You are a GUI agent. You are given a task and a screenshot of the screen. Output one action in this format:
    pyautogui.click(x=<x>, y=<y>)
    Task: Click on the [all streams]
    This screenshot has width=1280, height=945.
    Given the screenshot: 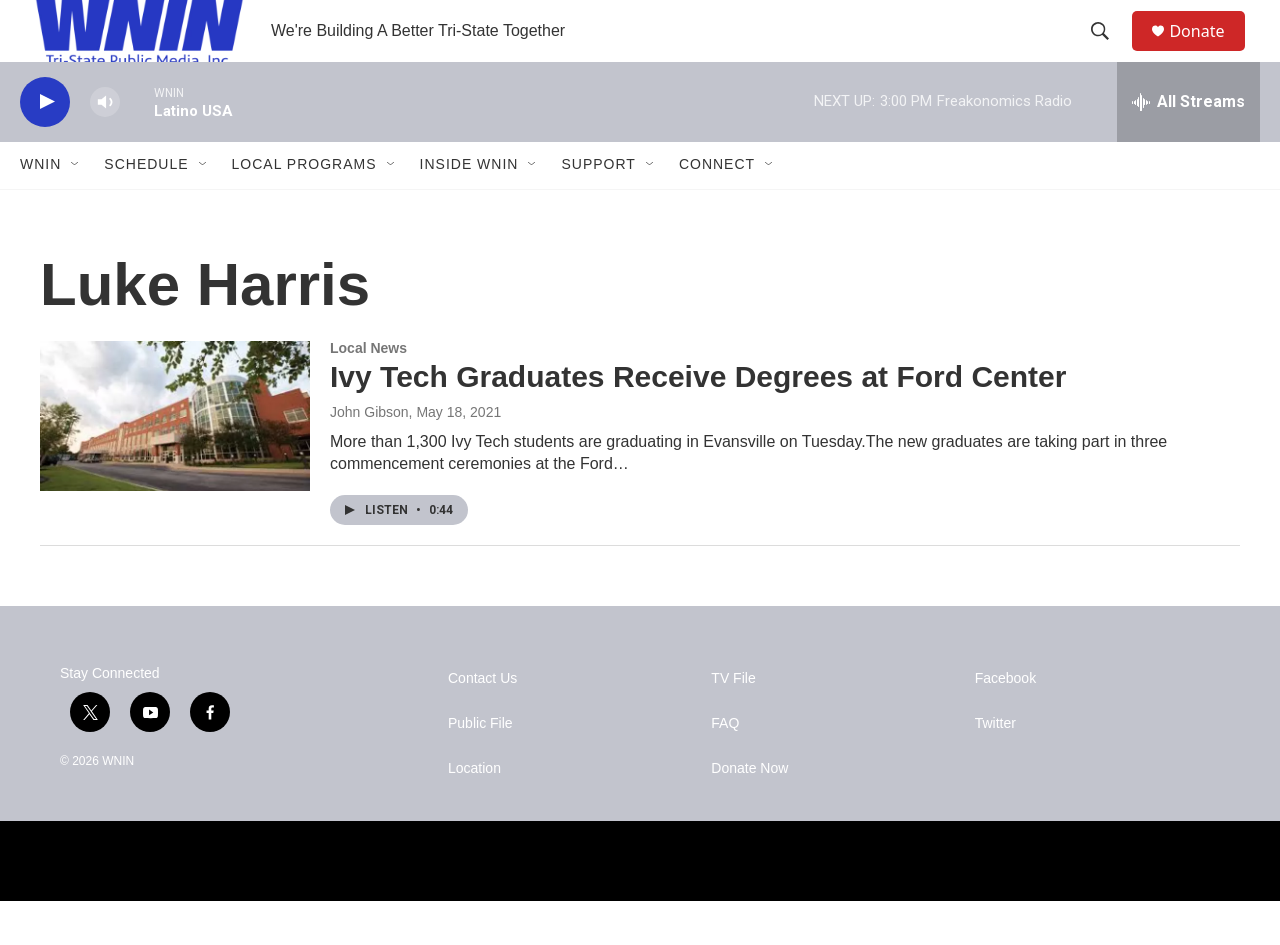 What is the action you would take?
    pyautogui.click(x=1188, y=145)
    